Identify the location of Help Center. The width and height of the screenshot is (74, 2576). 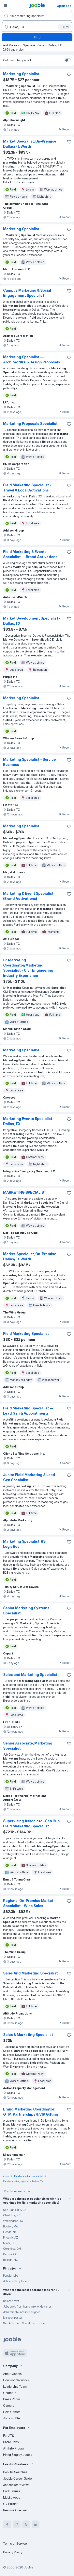
(11, 2412).